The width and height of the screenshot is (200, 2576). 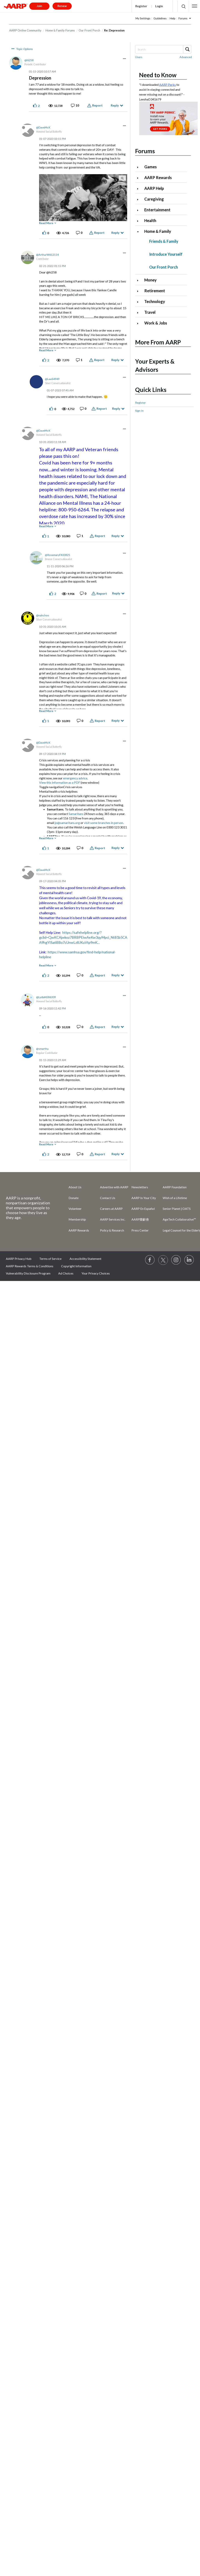 I want to click on [Follow us on Facebook], so click(x=150, y=1260).